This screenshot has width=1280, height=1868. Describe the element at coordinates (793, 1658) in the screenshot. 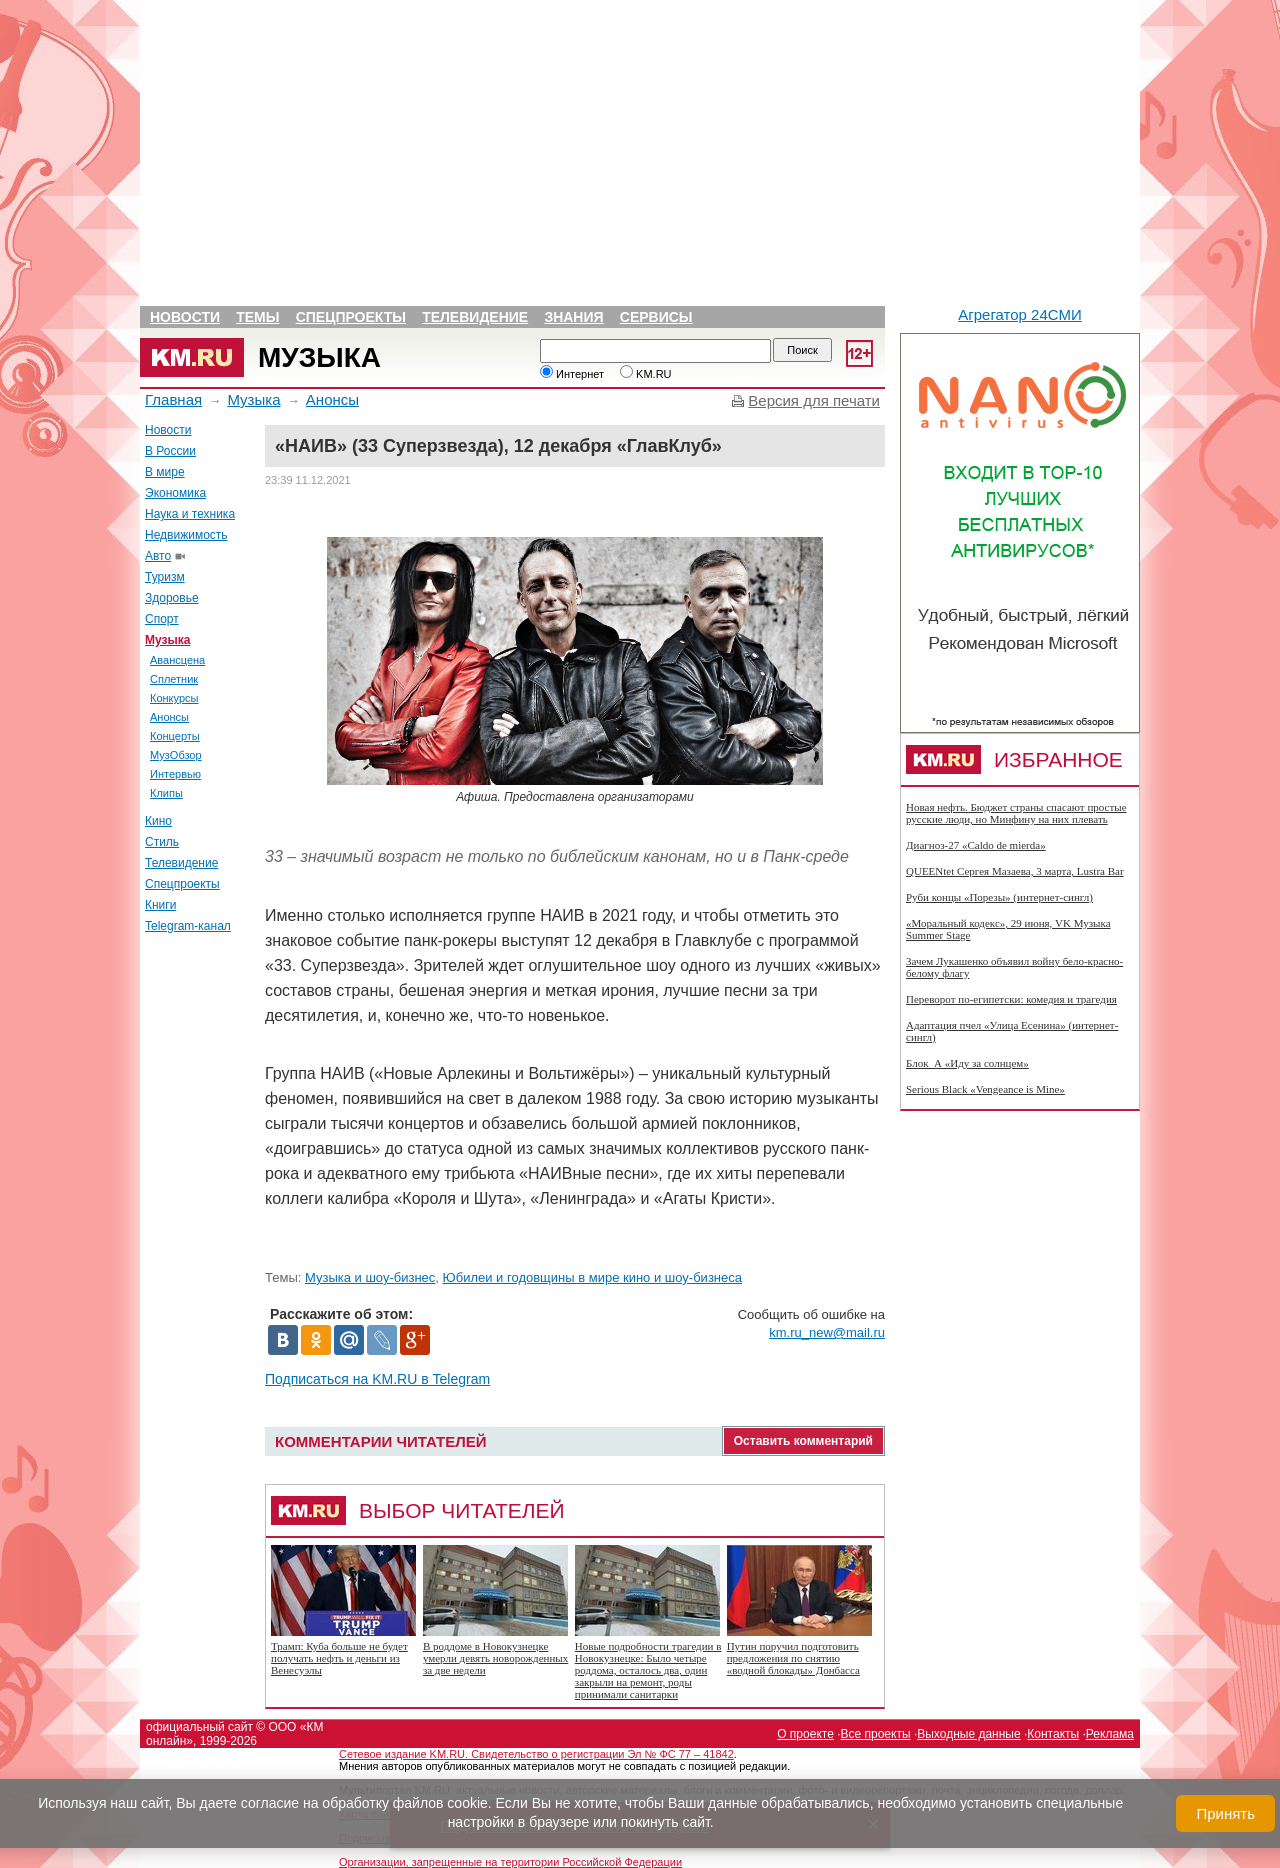

I see `Путин поручил подготовить предложения по снятию «водной блокады» Донбасса` at that location.